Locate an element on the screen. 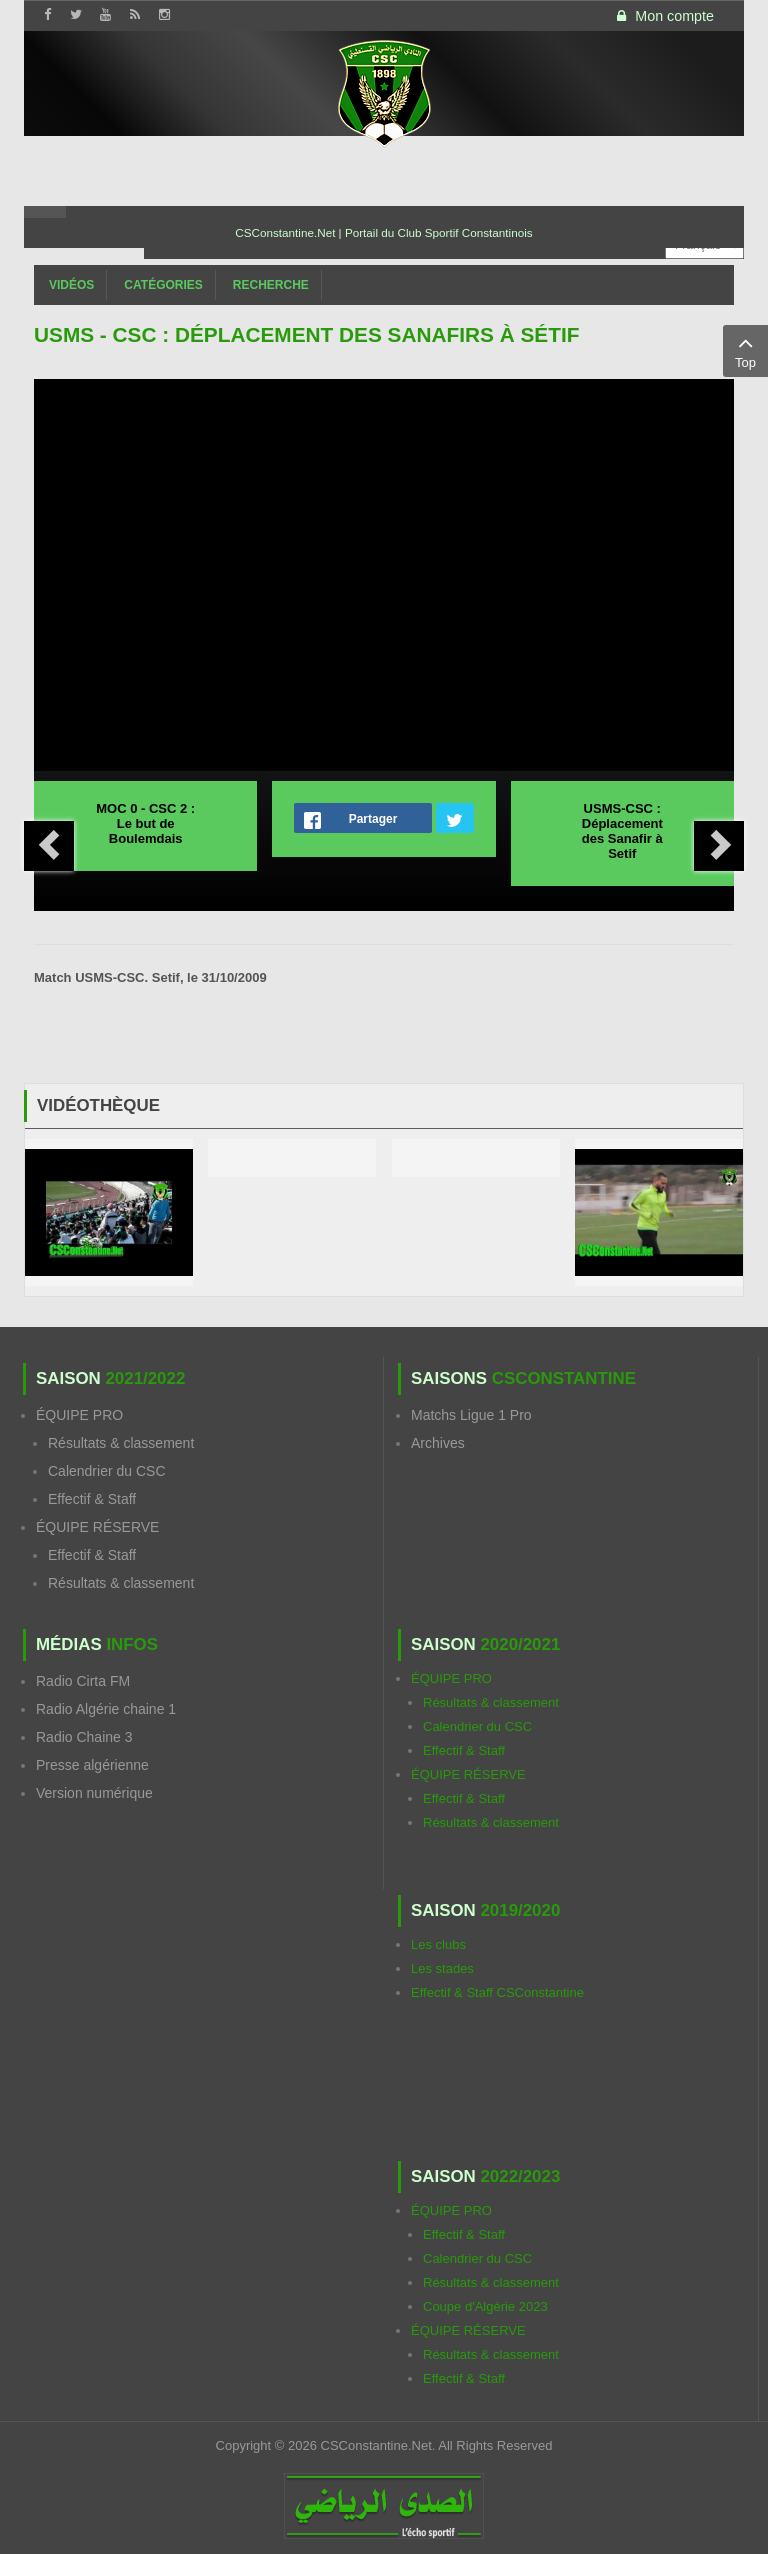 This screenshot has height=2554, width=768. Radio Algérie chaine 1 is located at coordinates (106, 1709).